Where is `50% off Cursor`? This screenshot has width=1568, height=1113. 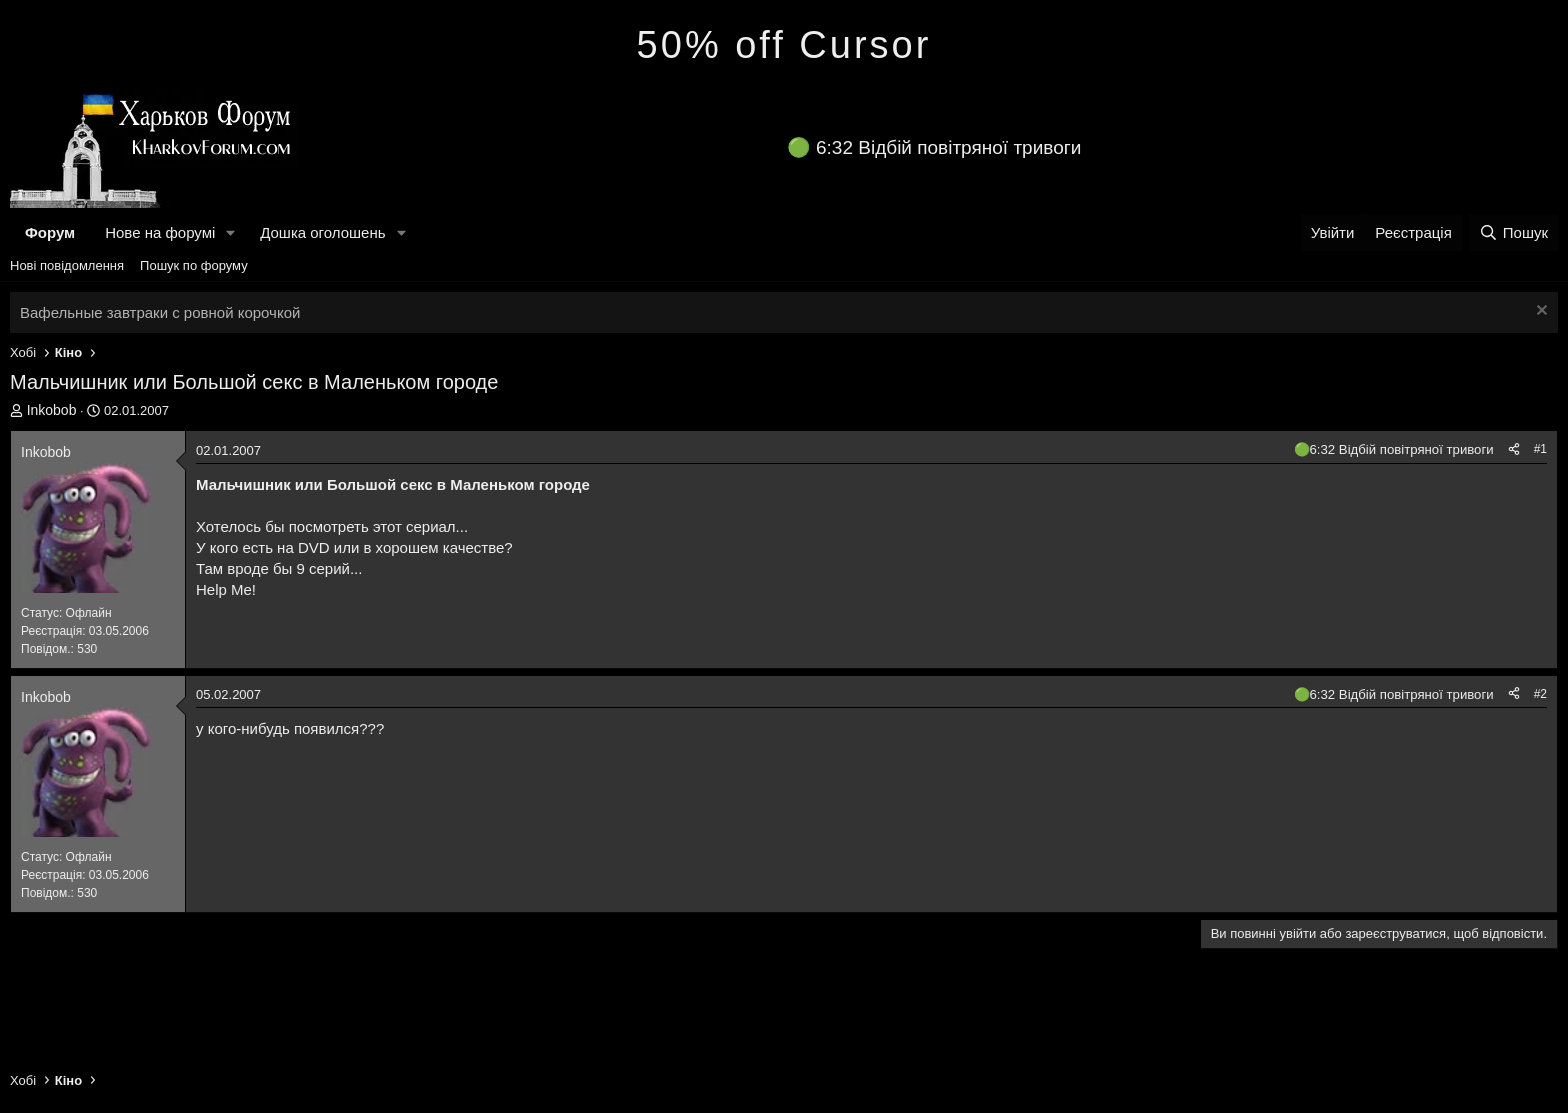 50% off Cursor is located at coordinates (784, 45).